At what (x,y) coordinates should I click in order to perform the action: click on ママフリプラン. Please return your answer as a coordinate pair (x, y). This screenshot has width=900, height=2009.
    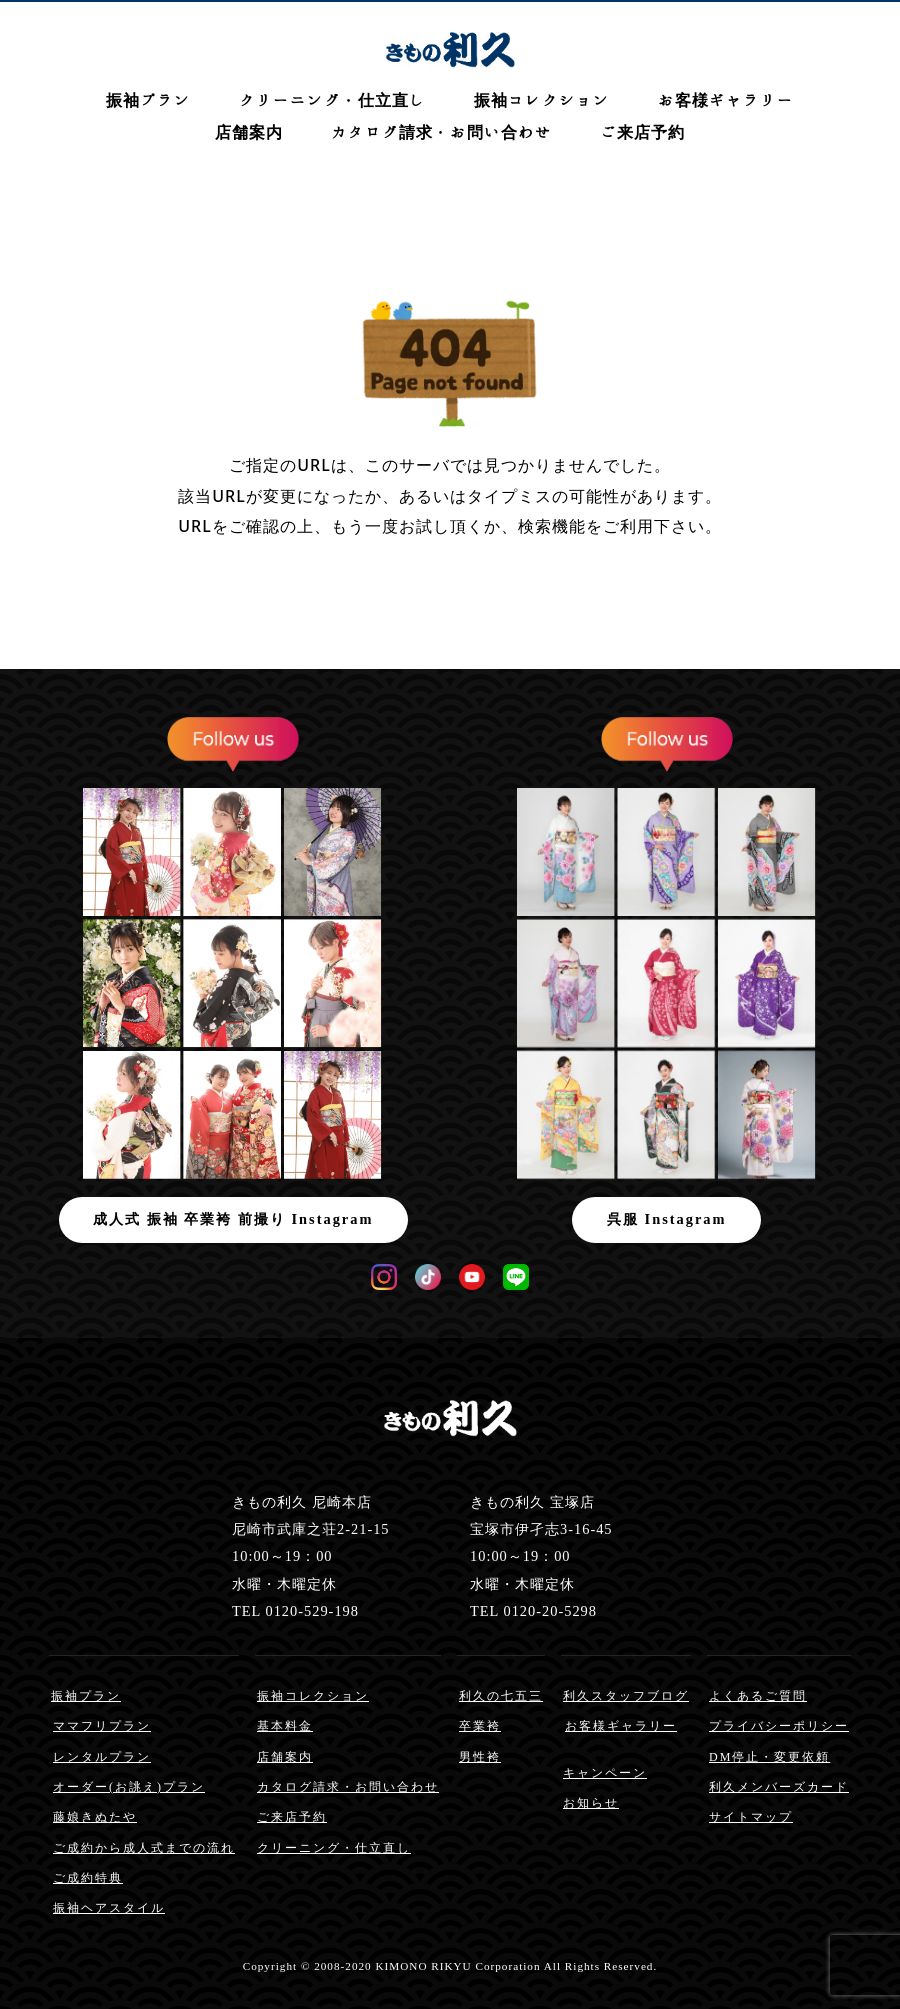
    Looking at the image, I should click on (102, 1726).